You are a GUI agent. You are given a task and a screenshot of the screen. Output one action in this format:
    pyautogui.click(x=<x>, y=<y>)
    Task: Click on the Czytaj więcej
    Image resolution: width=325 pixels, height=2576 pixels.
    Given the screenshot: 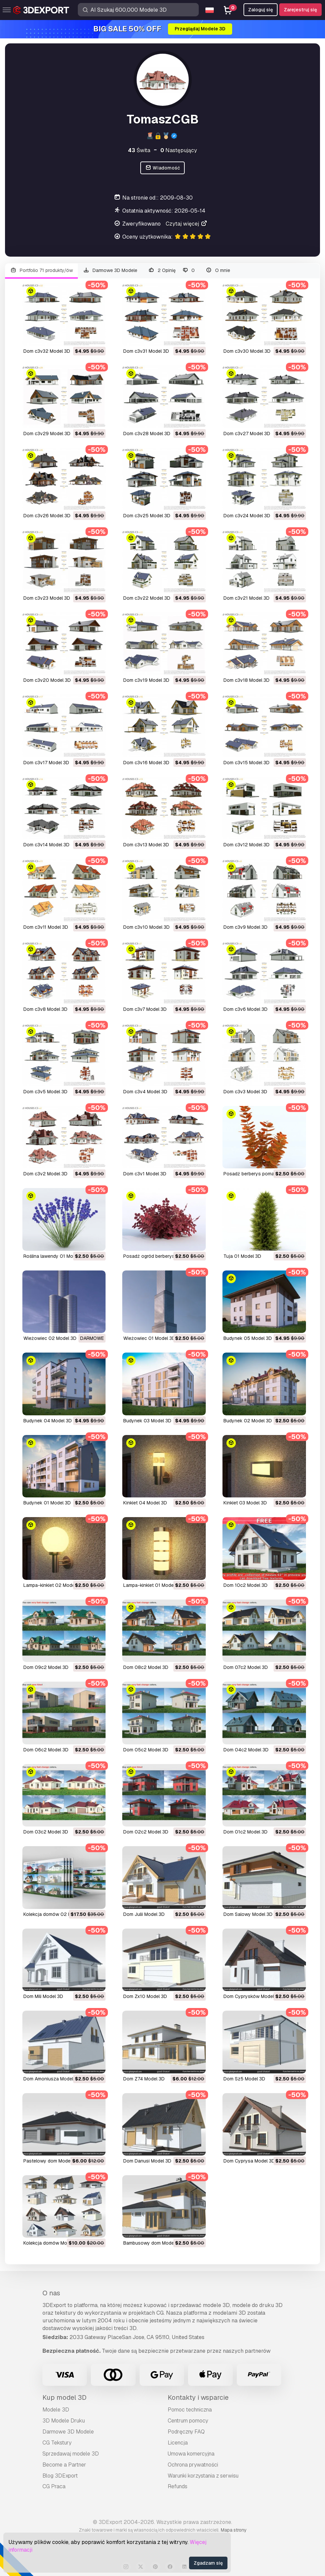 What is the action you would take?
    pyautogui.click(x=187, y=223)
    